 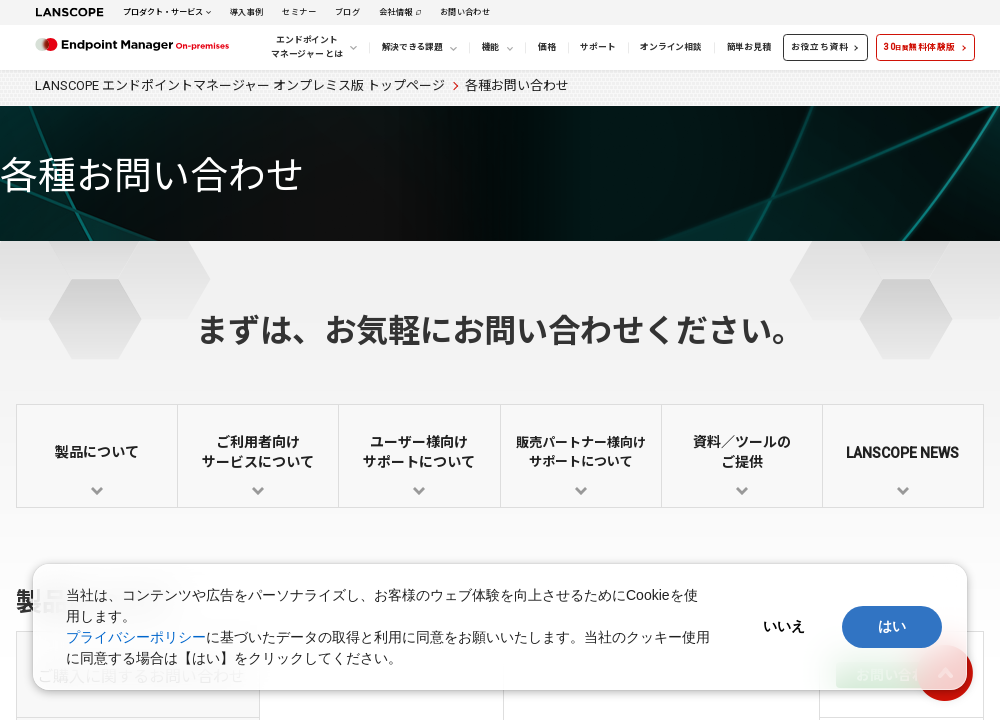 What do you see at coordinates (247, 12) in the screenshot?
I see `導入事例` at bounding box center [247, 12].